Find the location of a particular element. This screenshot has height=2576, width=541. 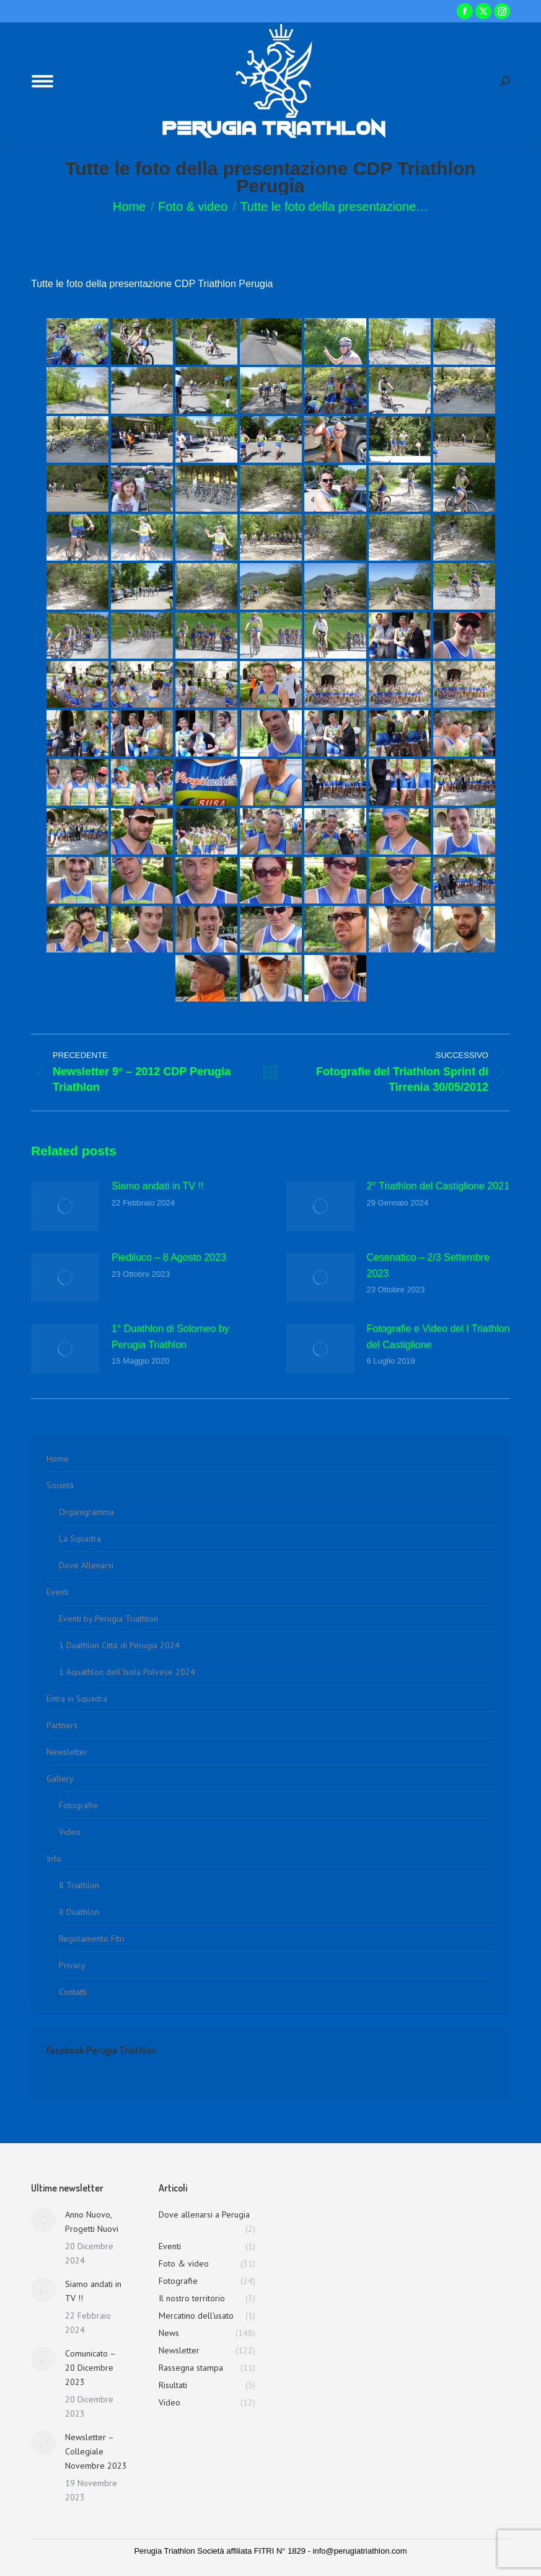

Piediluco – 8 Agosto 2023 is located at coordinates (169, 1257).